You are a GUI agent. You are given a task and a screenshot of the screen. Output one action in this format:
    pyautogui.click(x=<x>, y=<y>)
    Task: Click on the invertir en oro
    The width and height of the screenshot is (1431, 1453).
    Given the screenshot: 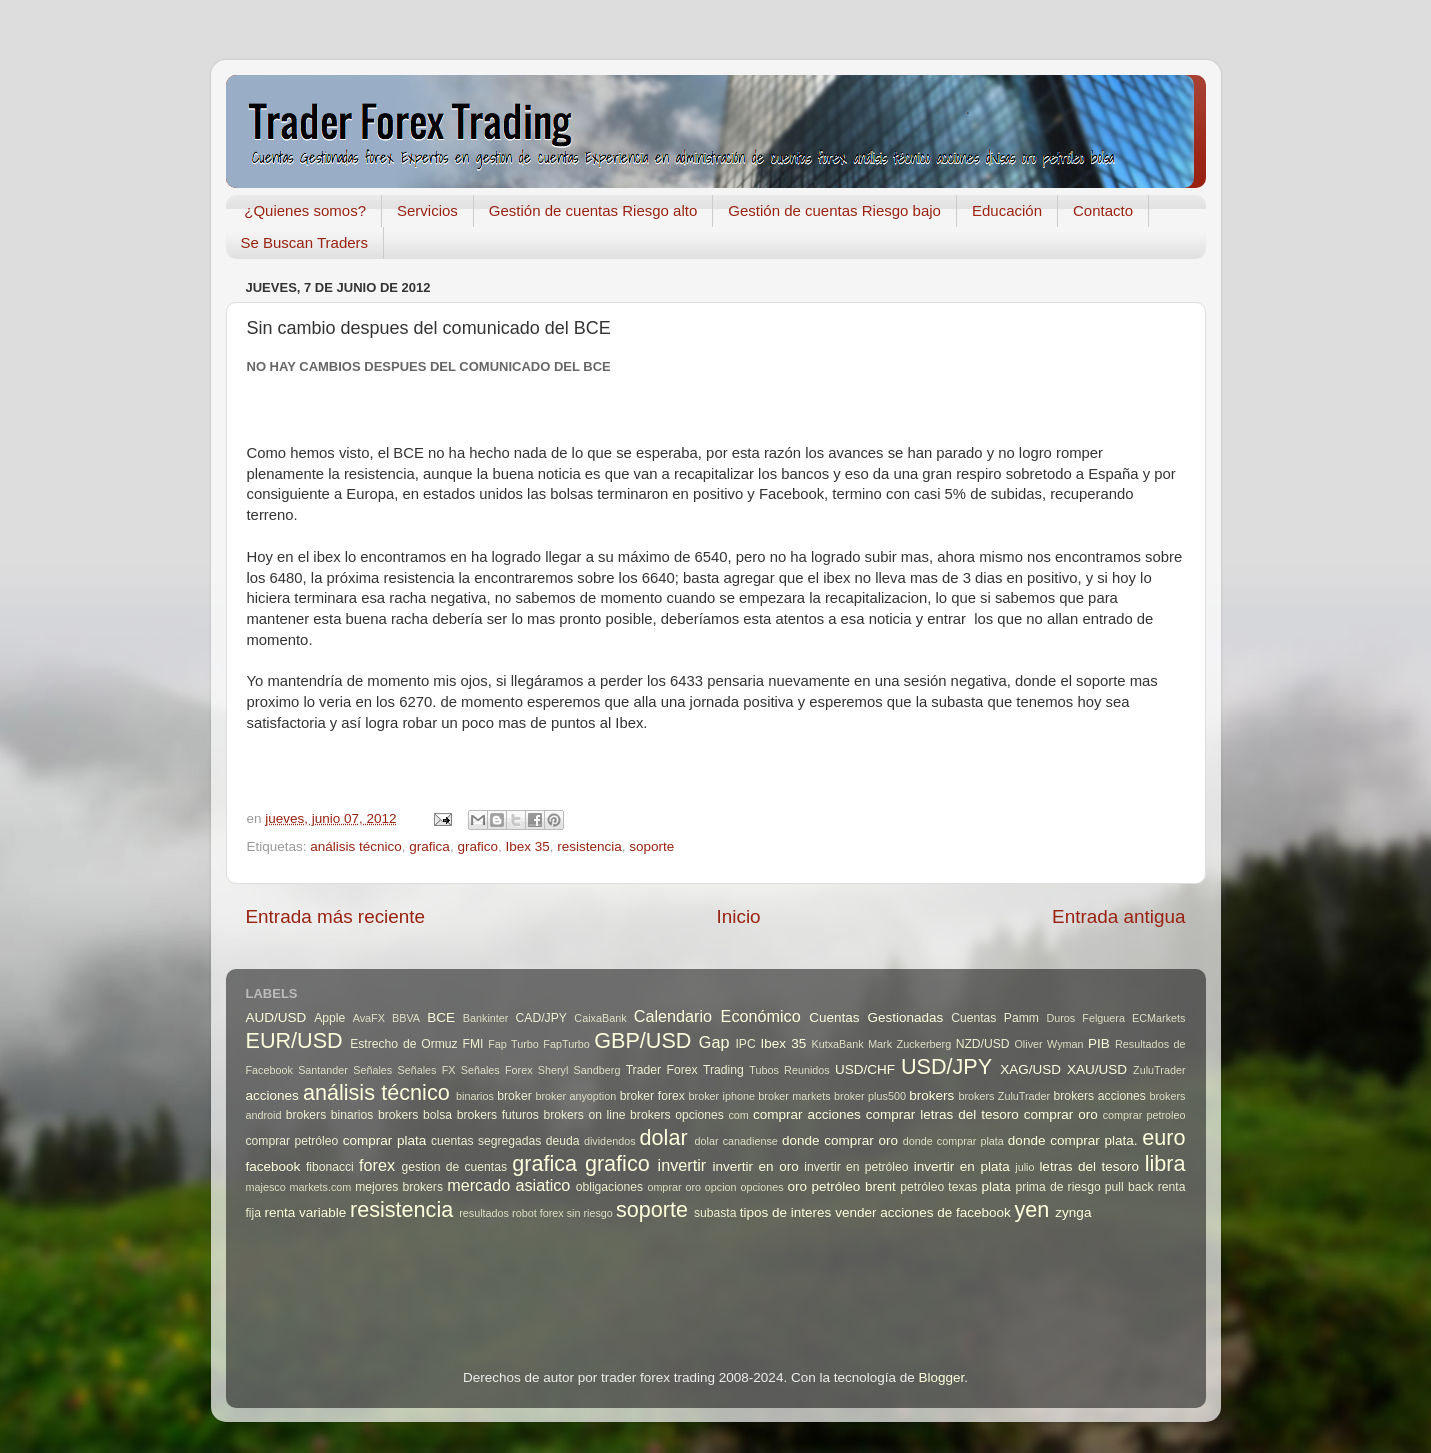 What is the action you would take?
    pyautogui.click(x=755, y=1166)
    